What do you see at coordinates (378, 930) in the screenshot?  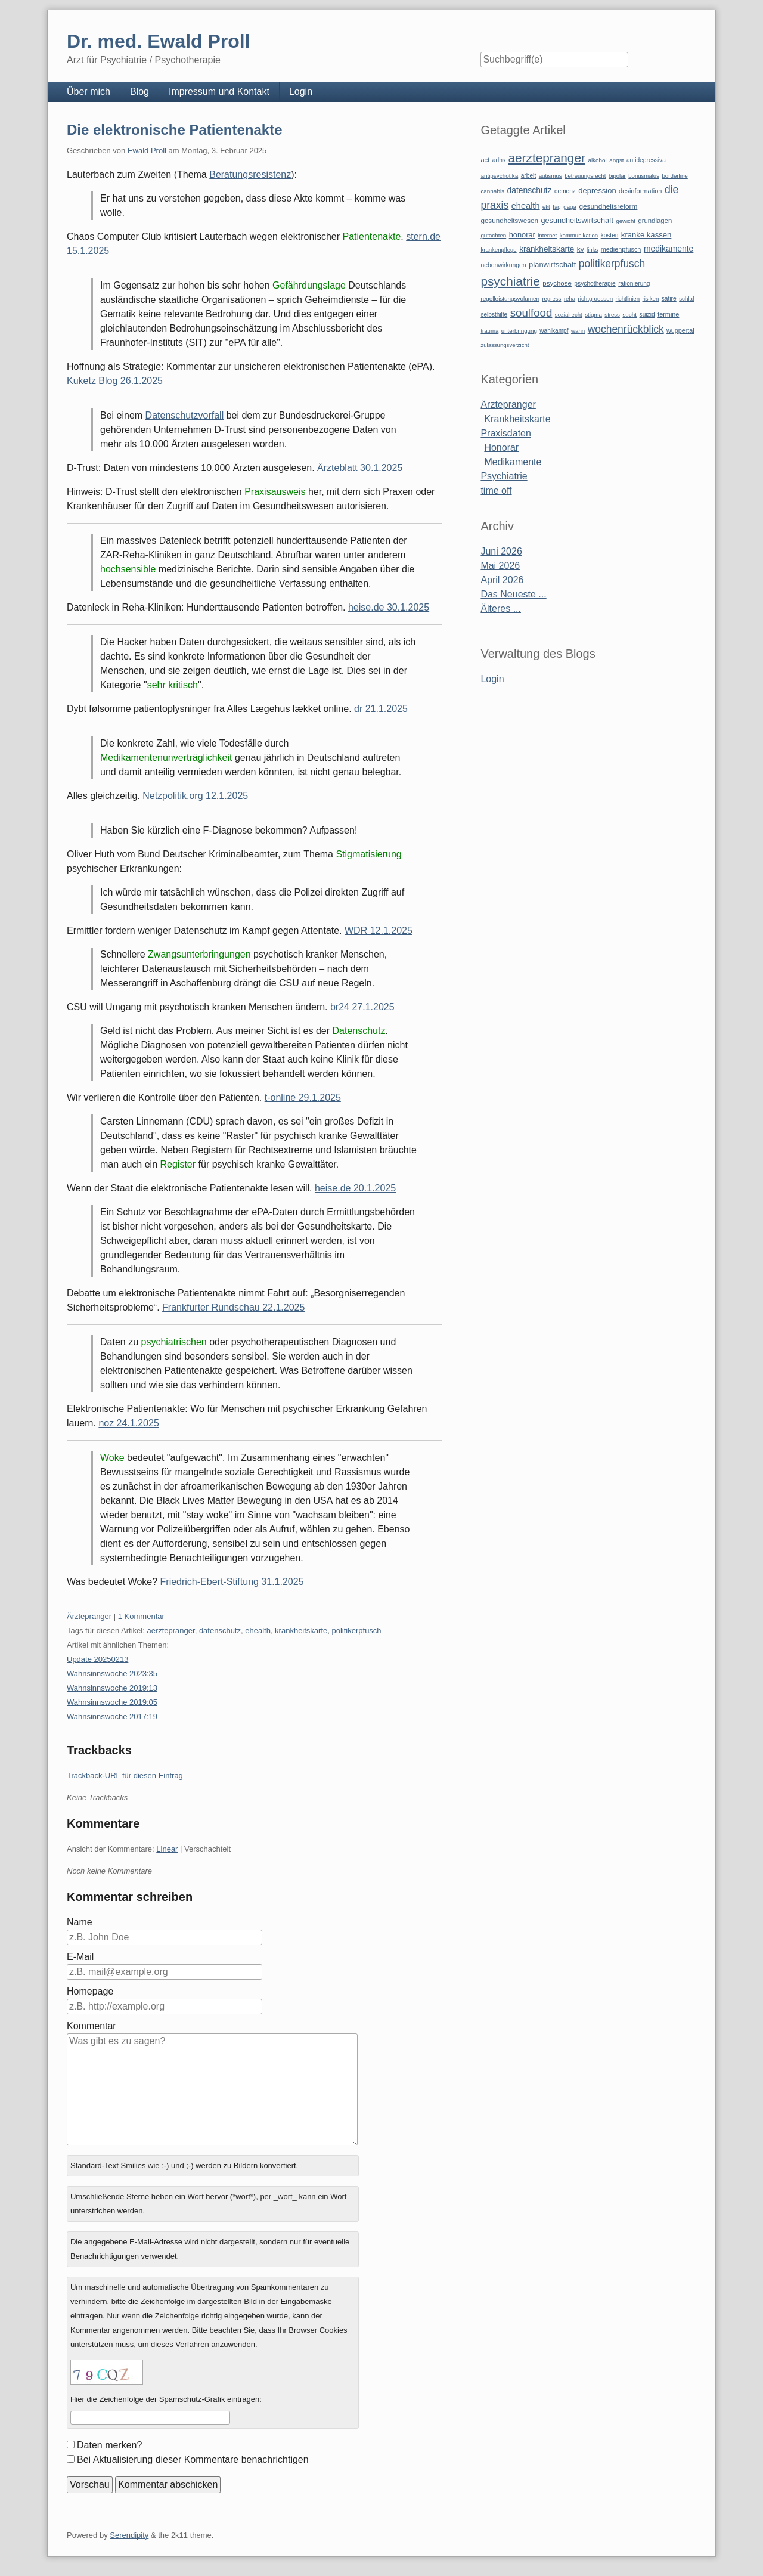 I see `WDR 12.1.2025` at bounding box center [378, 930].